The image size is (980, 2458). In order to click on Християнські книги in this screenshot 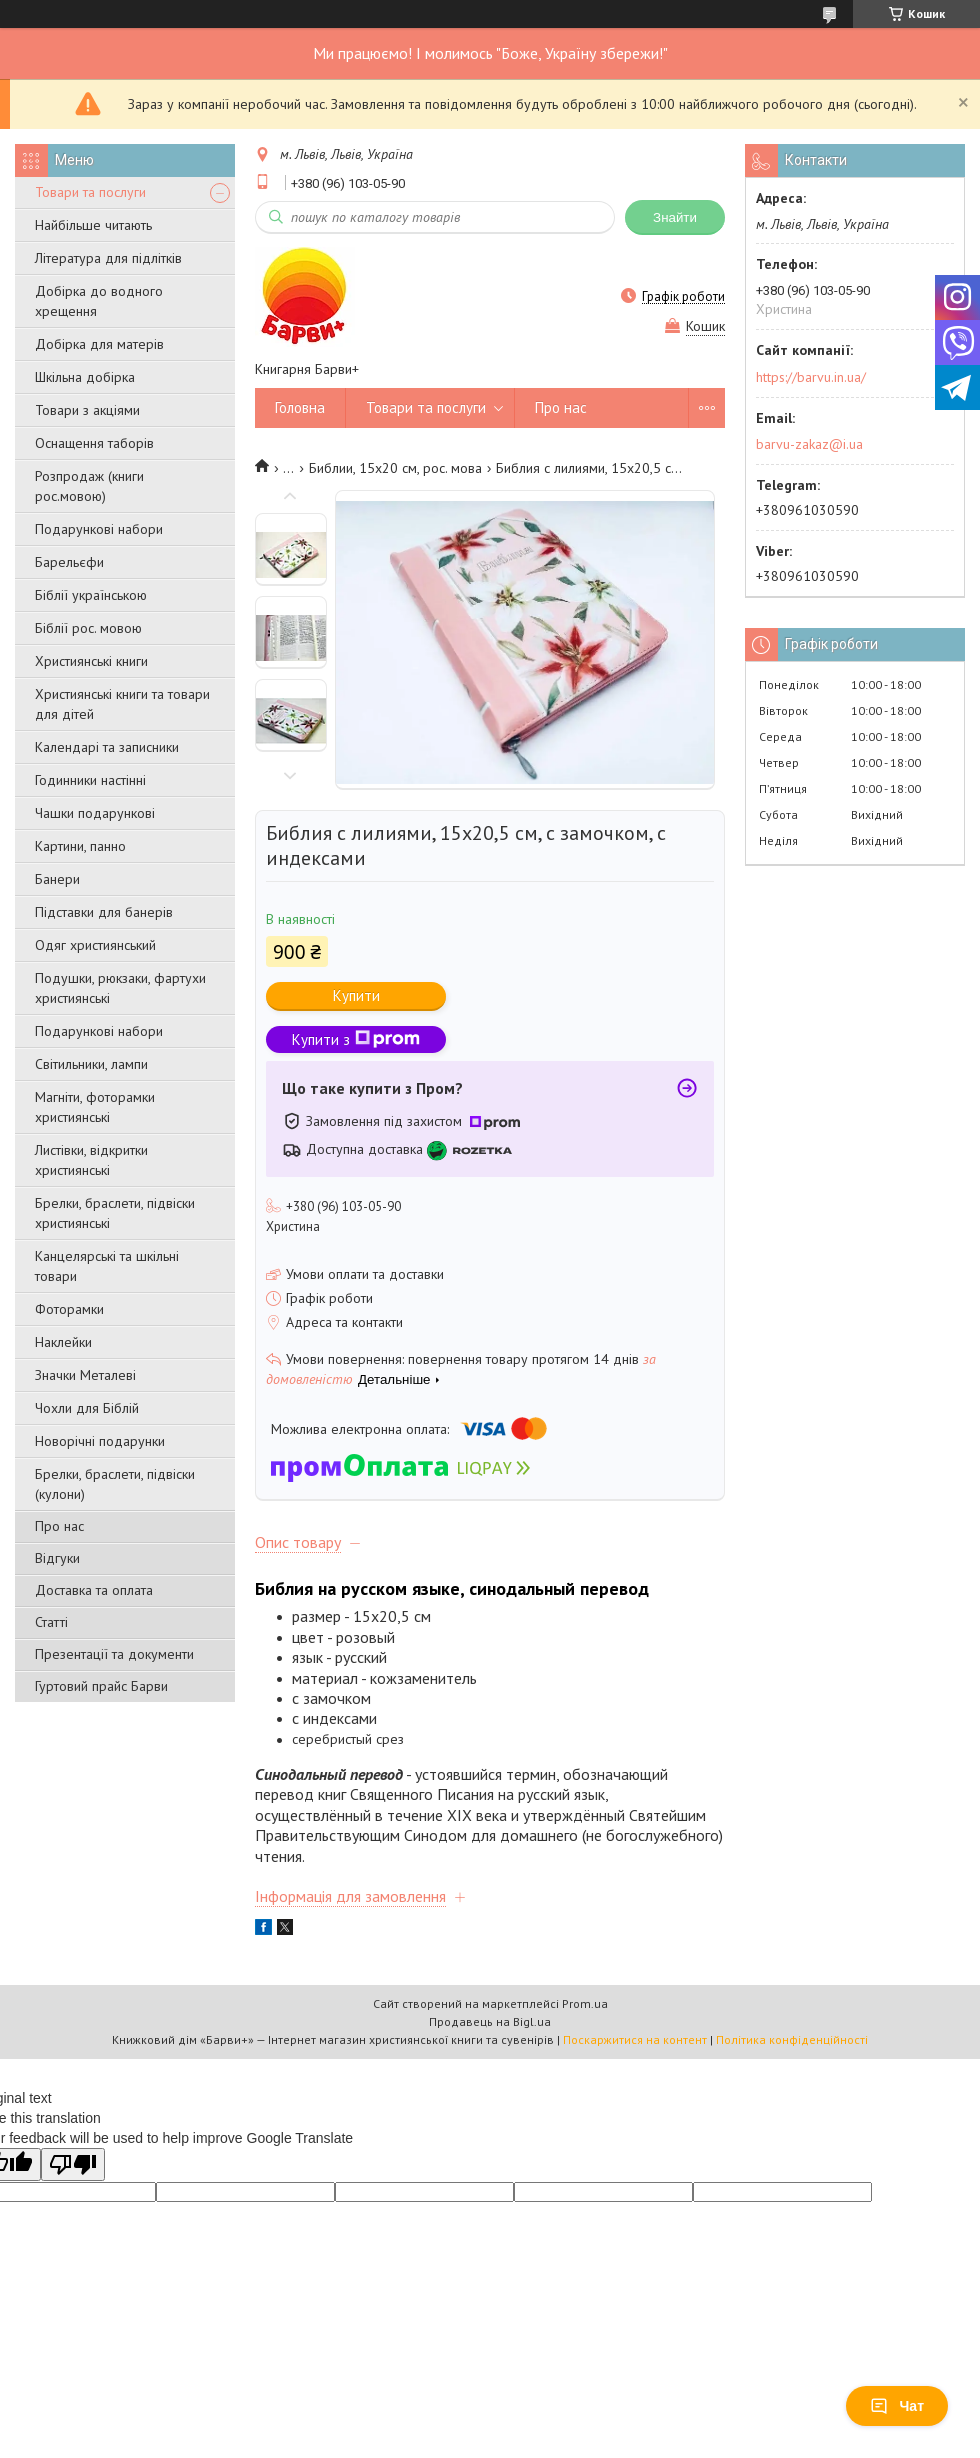, I will do `click(91, 661)`.